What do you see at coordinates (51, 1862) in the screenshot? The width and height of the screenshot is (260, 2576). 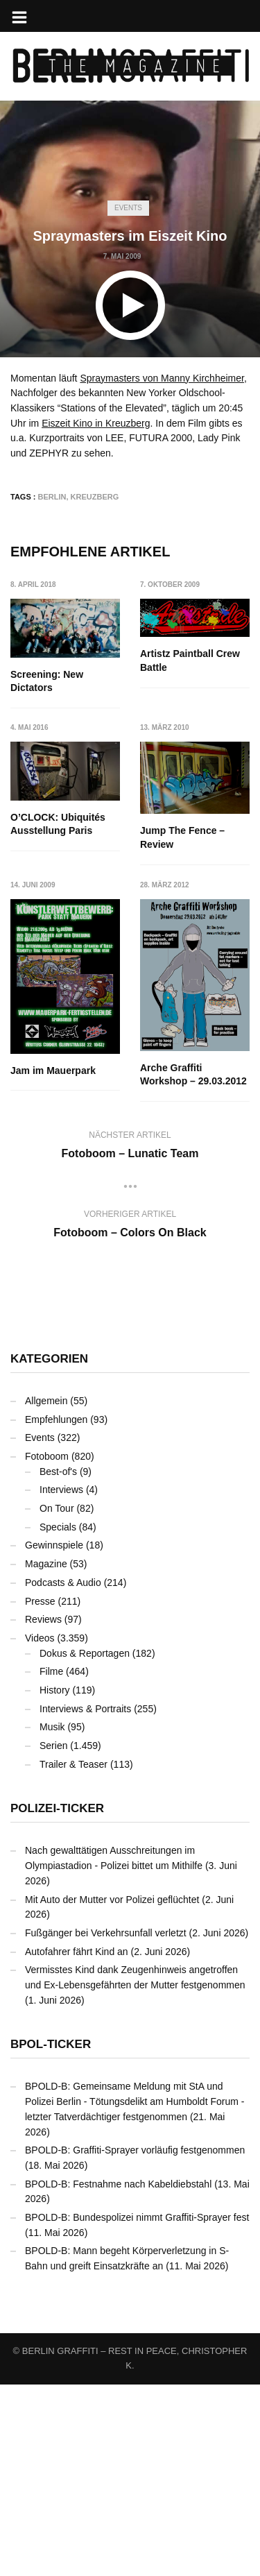 I see `Filme` at bounding box center [51, 1862].